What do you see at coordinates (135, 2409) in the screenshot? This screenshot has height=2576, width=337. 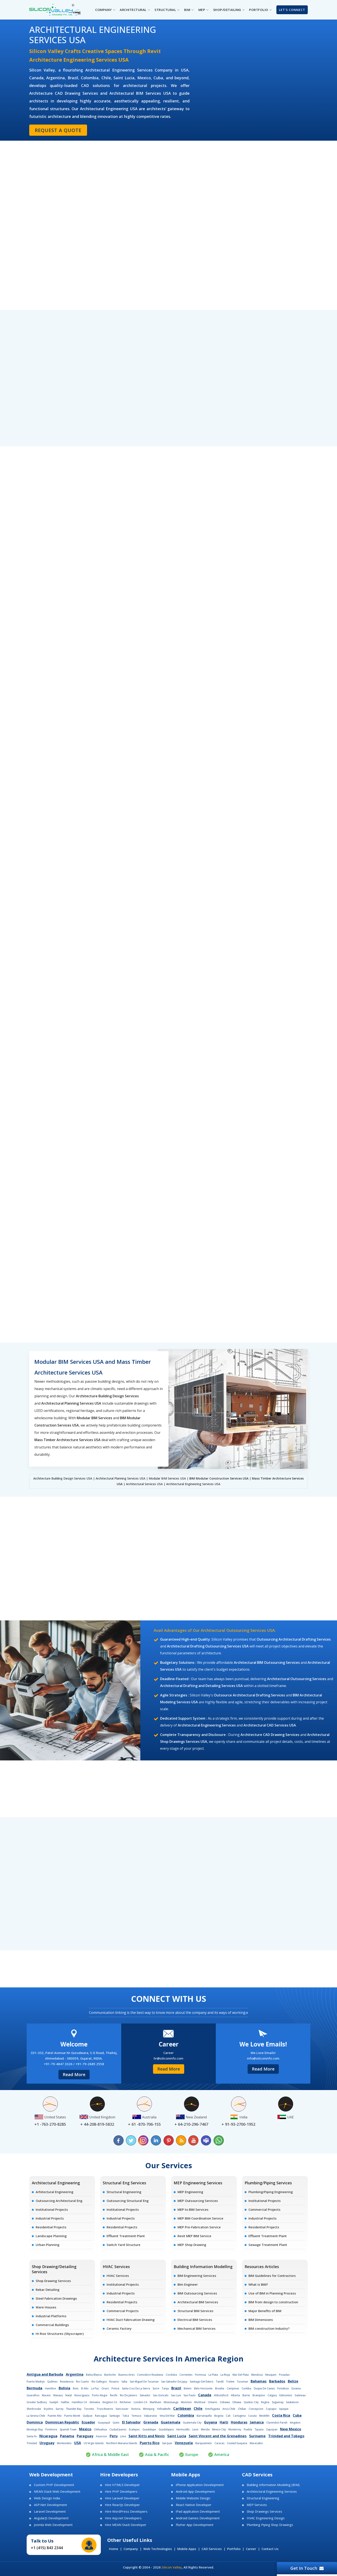 I see `Victoria` at bounding box center [135, 2409].